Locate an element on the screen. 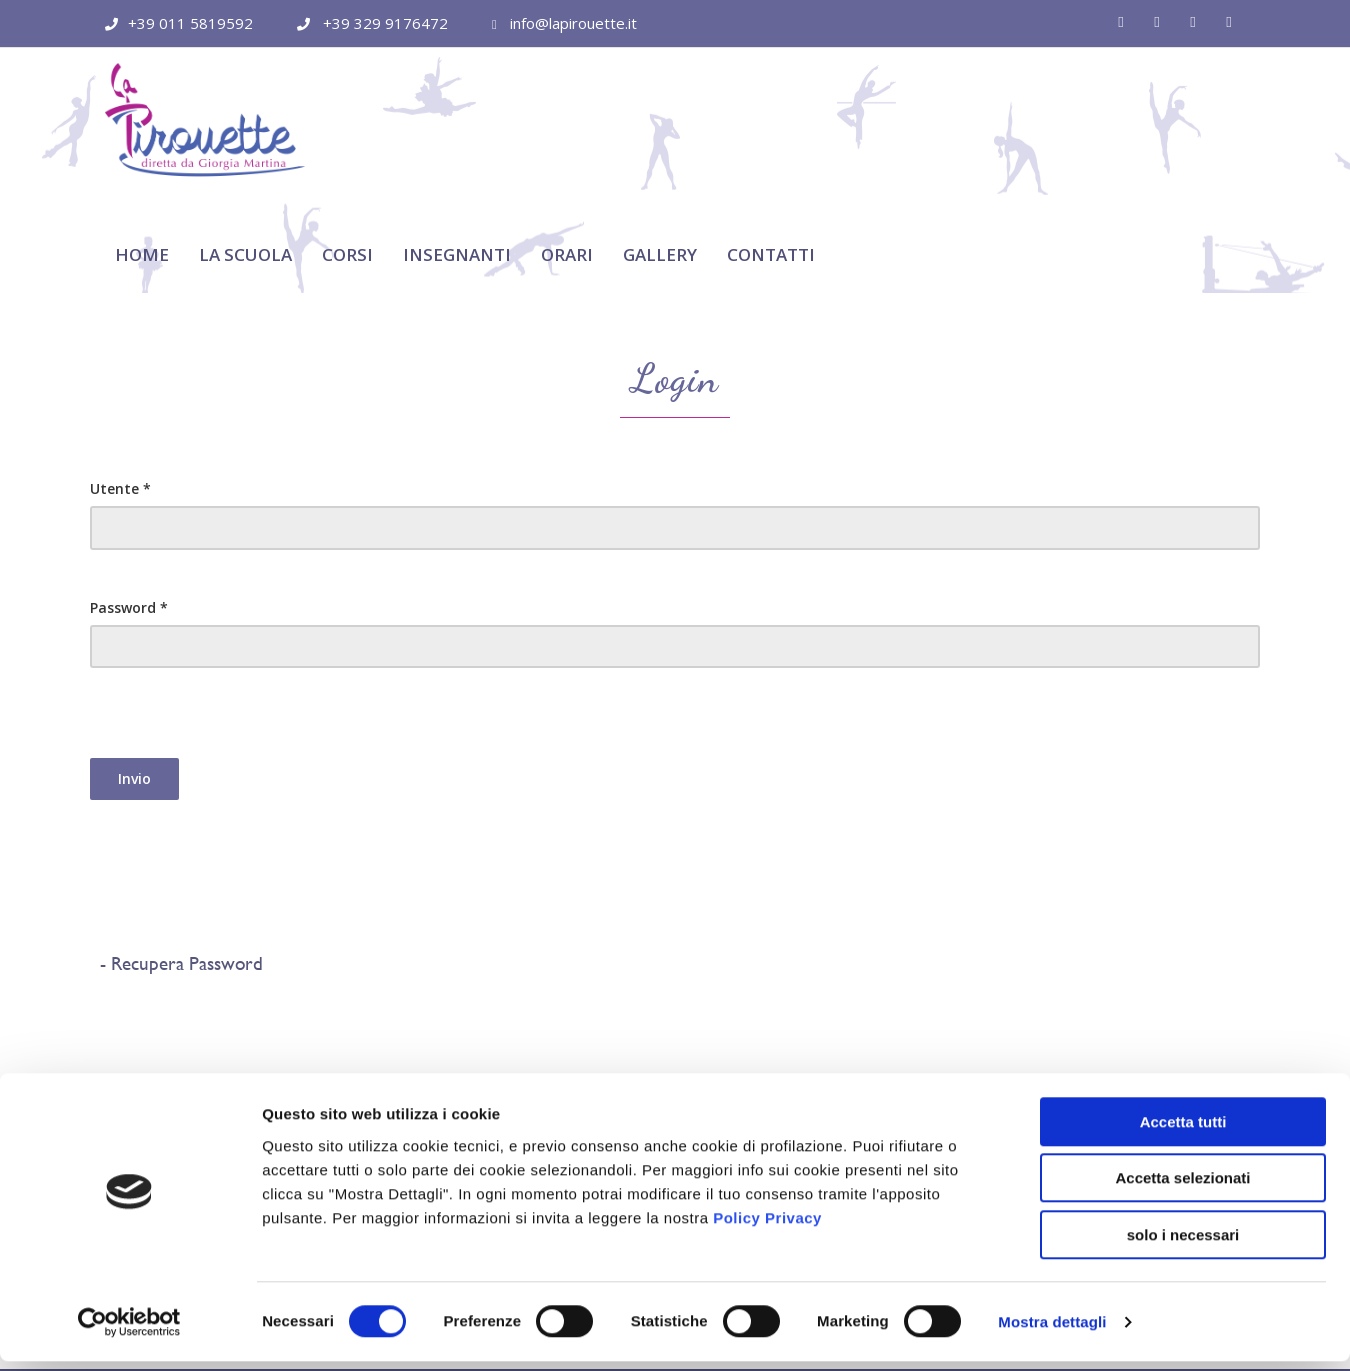  Mostra dettagli is located at coordinates (1052, 1331).